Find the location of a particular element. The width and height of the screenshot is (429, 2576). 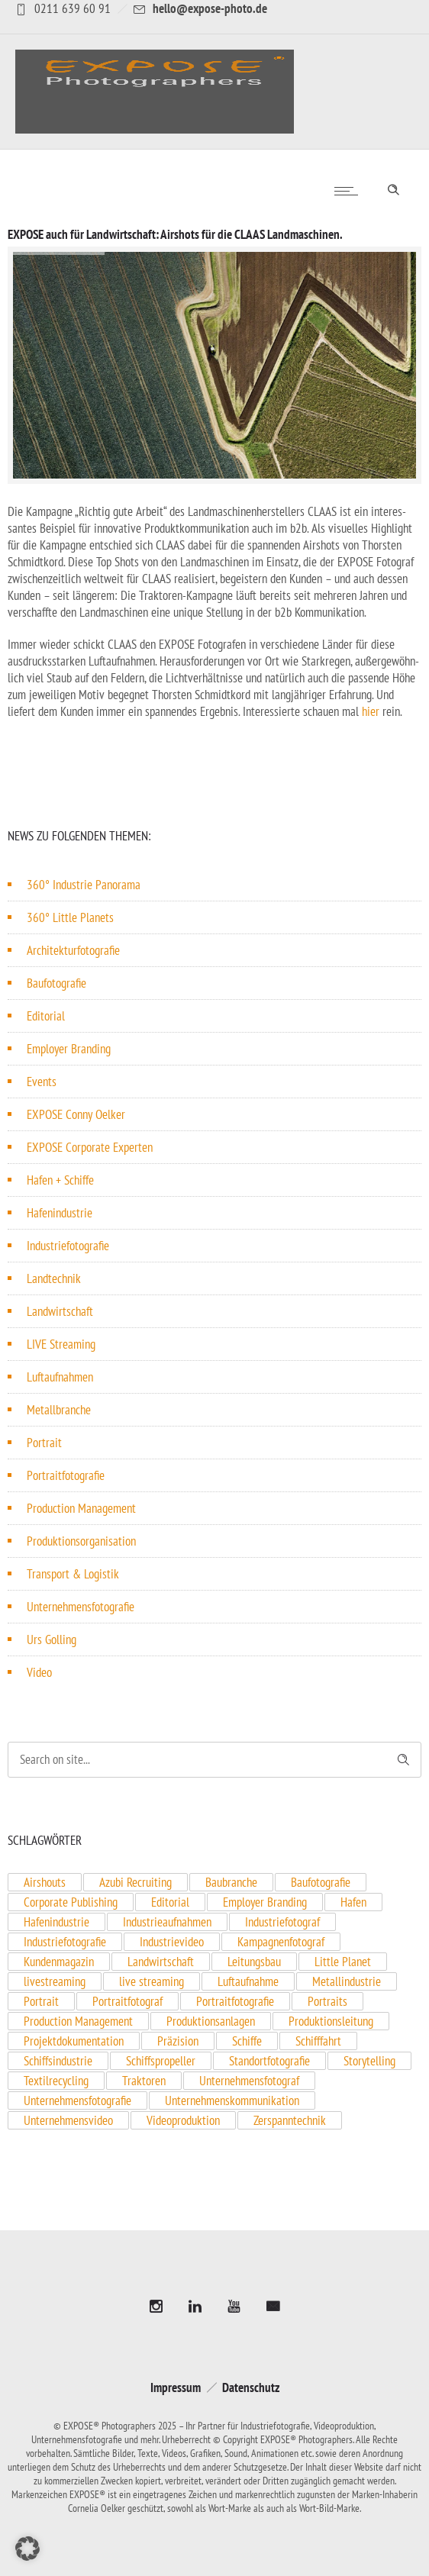

Industriefotografie is located at coordinates (68, 1245).